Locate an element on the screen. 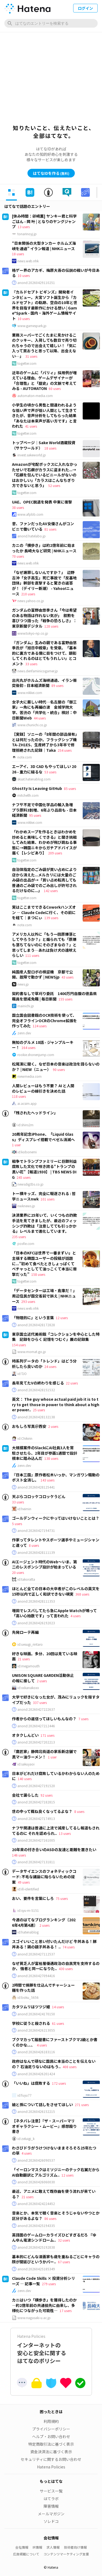 This screenshot has width=102, height=2576. id:boku_5656 is located at coordinates (28, 1997).